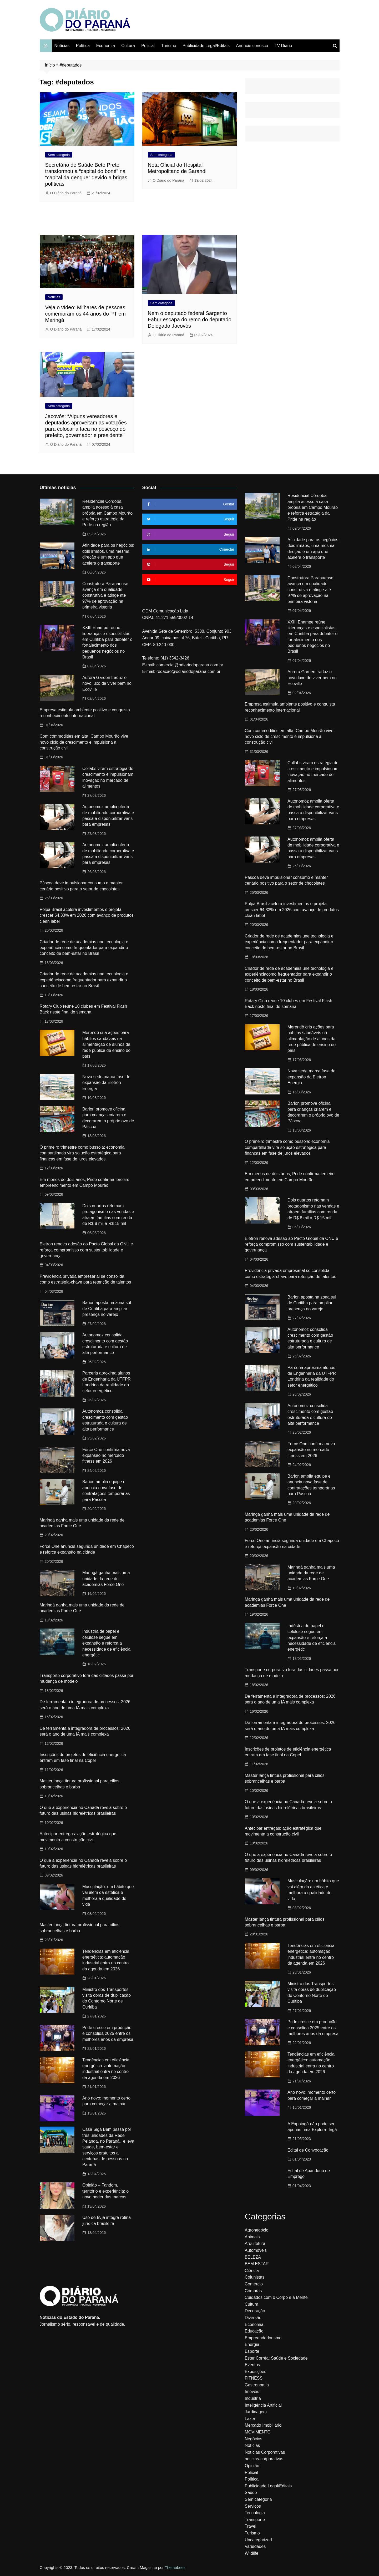 This screenshot has height=2576, width=379. Describe the element at coordinates (252, 2237) in the screenshot. I see `Animais` at that location.